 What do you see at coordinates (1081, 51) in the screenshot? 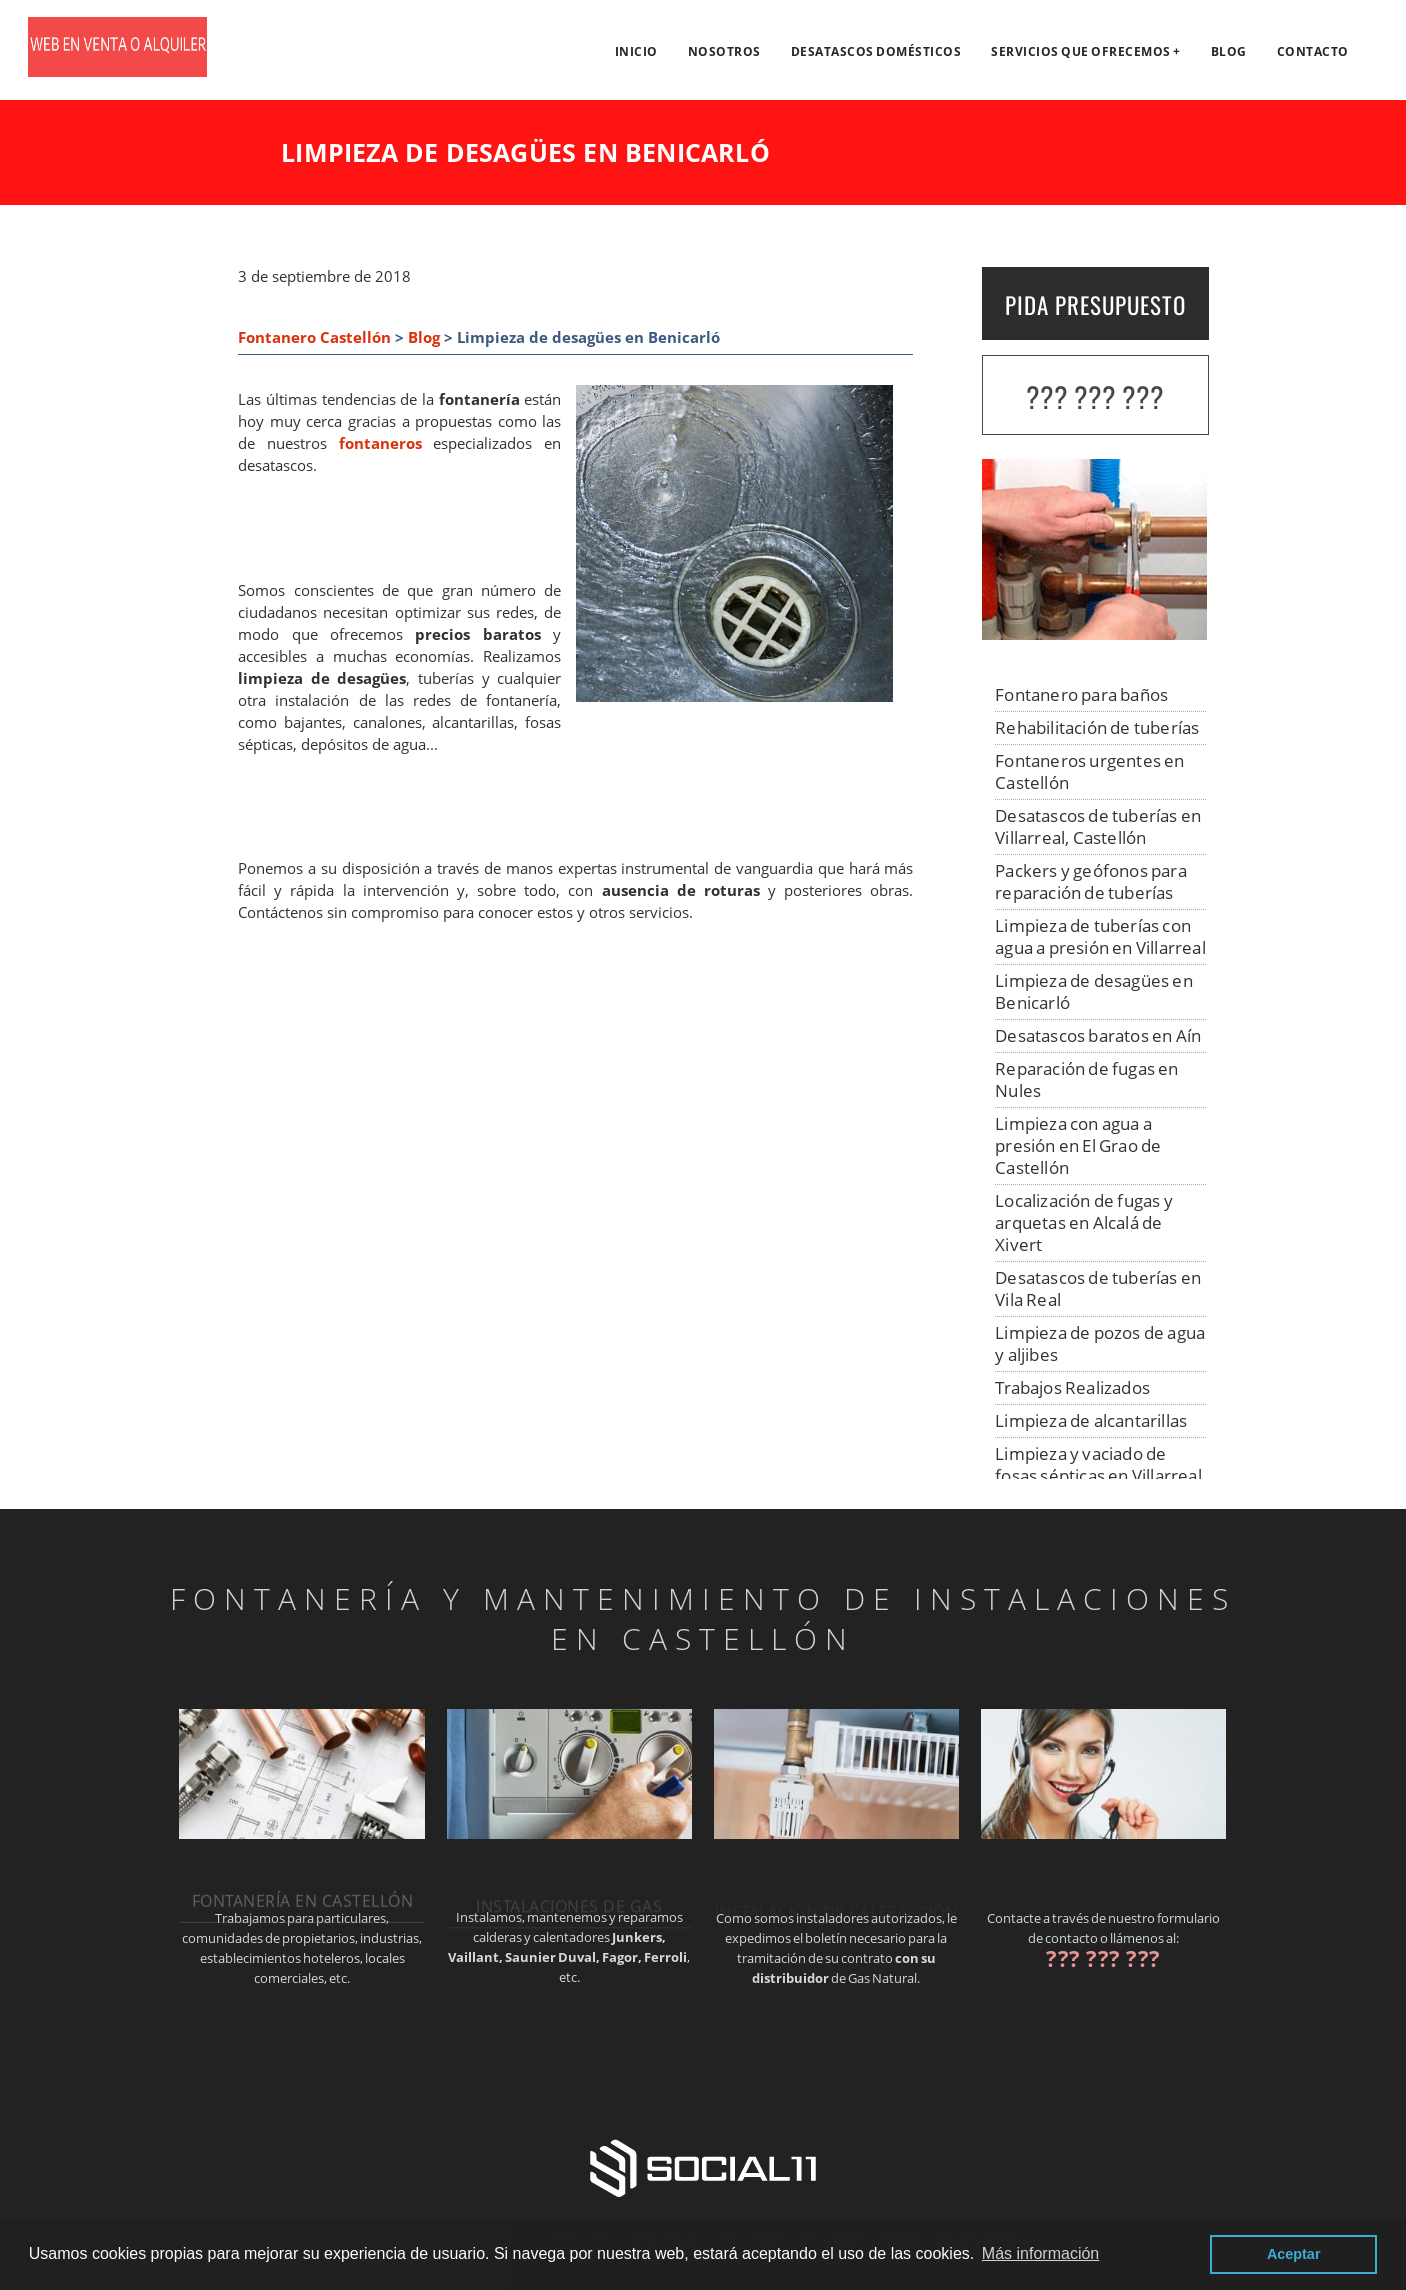
I see `Servicios que ofrecemos` at bounding box center [1081, 51].